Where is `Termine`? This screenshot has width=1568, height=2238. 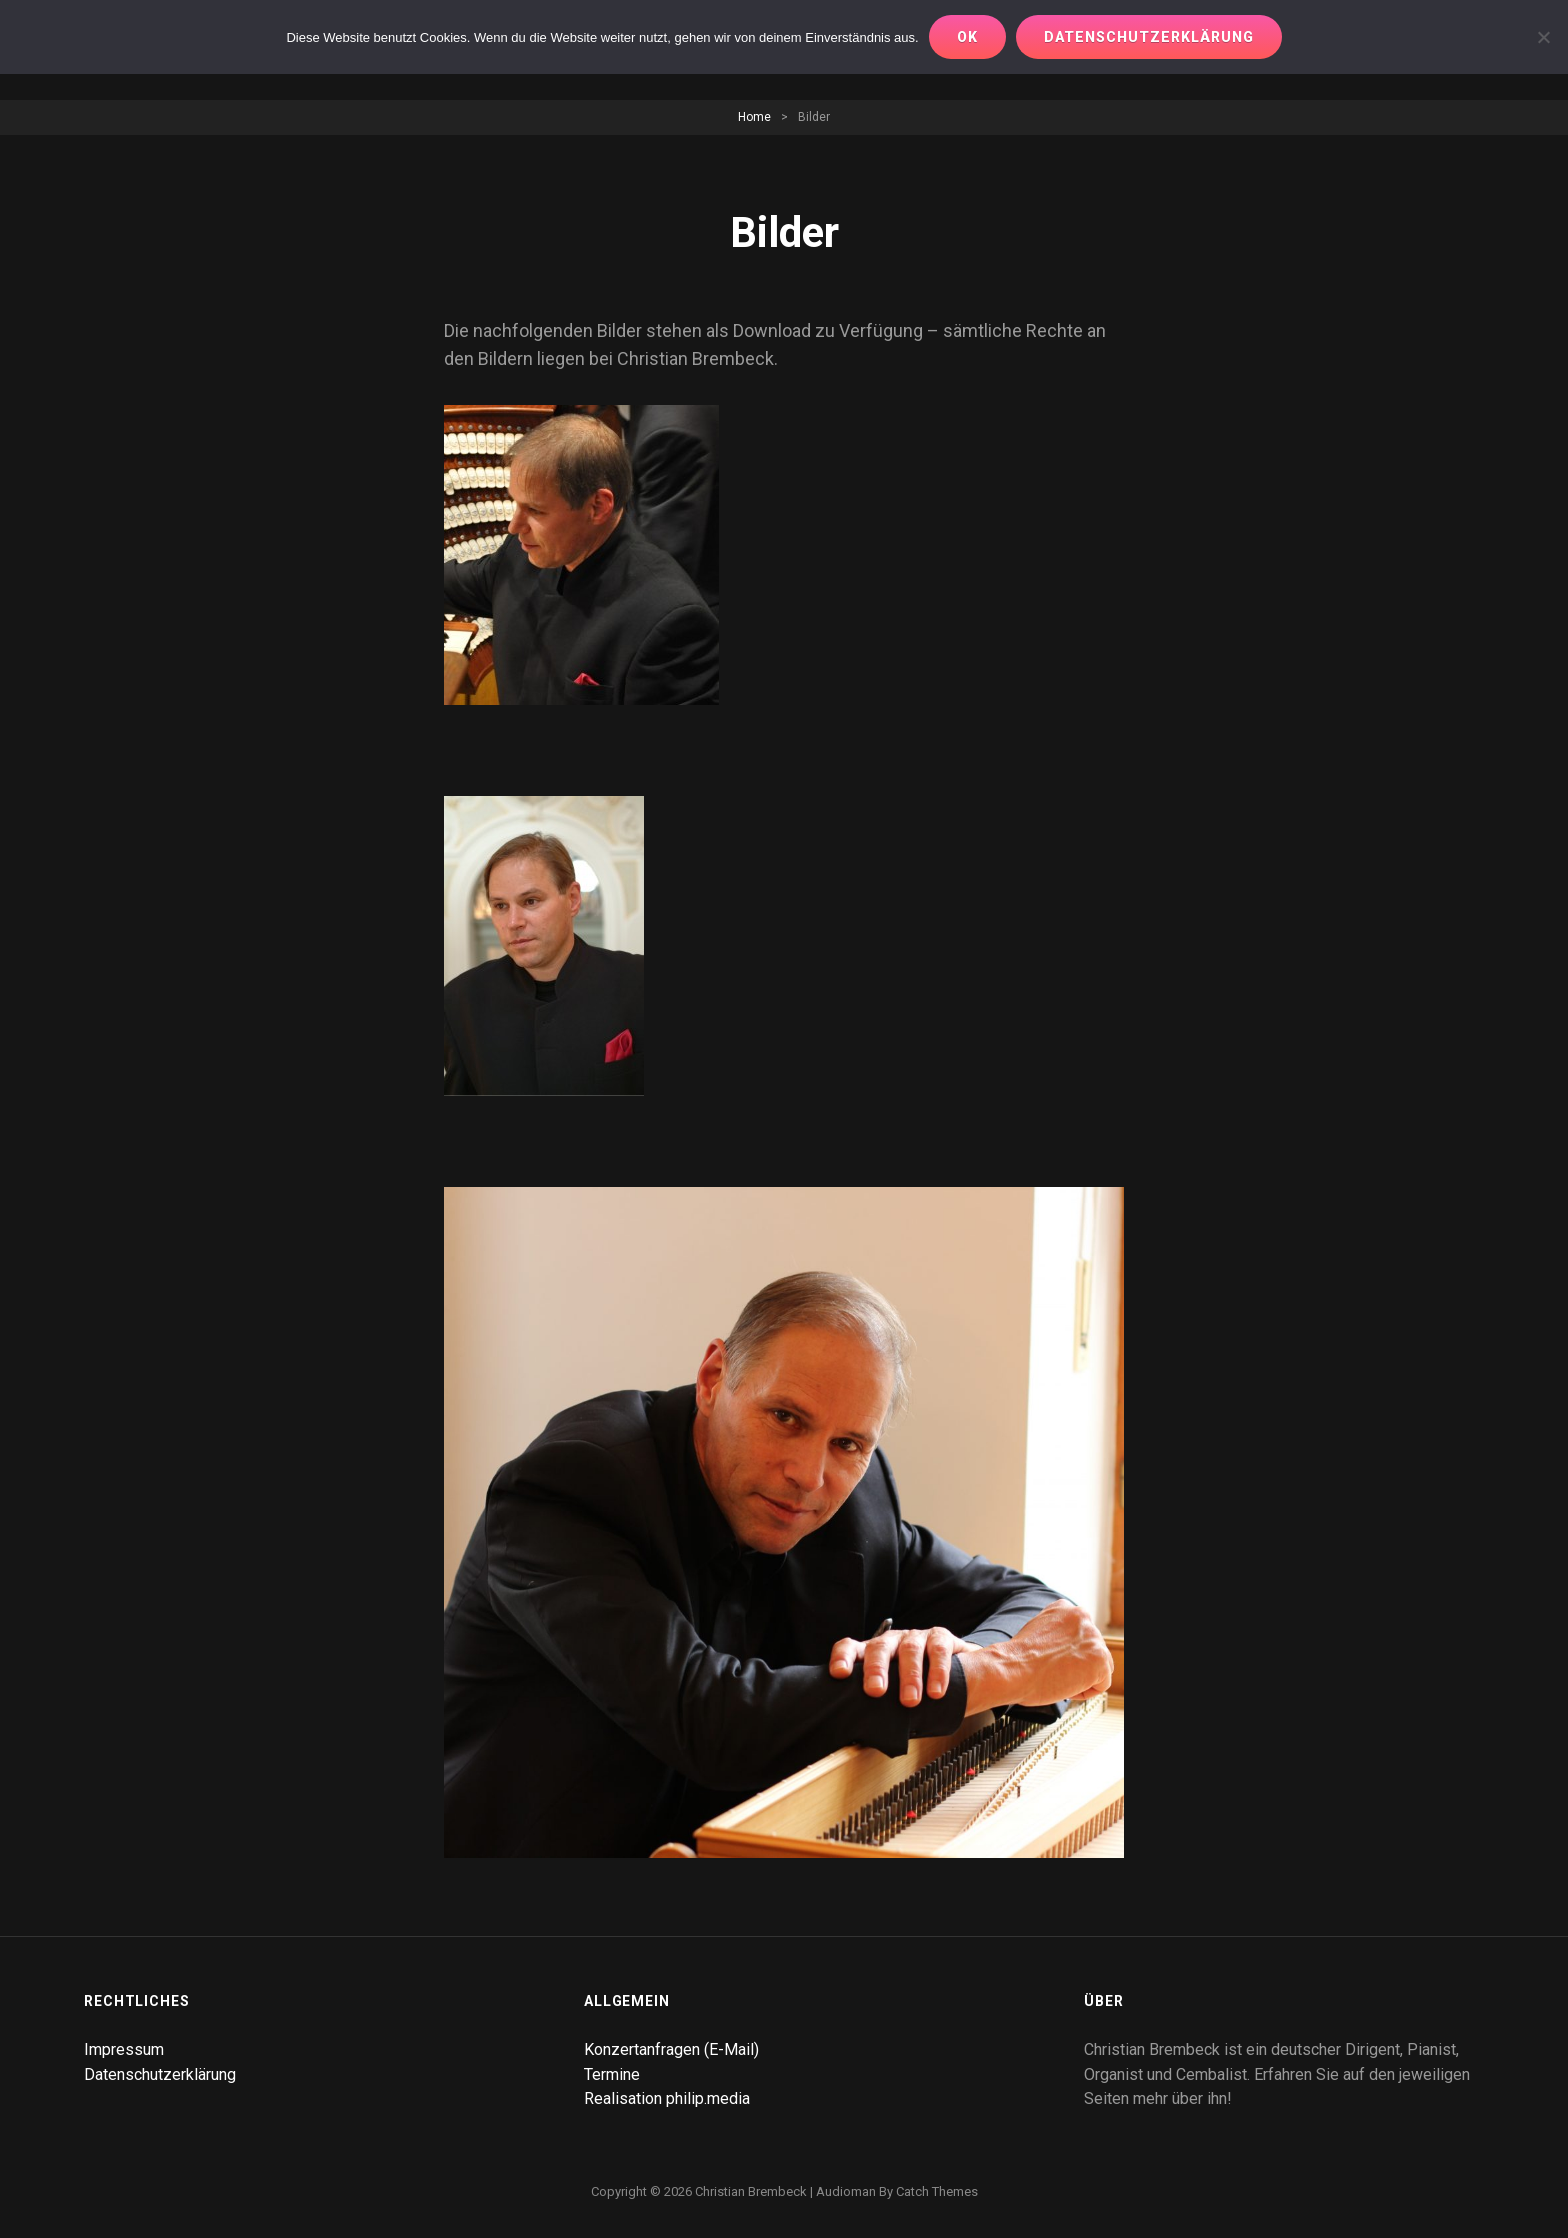 Termine is located at coordinates (612, 2074).